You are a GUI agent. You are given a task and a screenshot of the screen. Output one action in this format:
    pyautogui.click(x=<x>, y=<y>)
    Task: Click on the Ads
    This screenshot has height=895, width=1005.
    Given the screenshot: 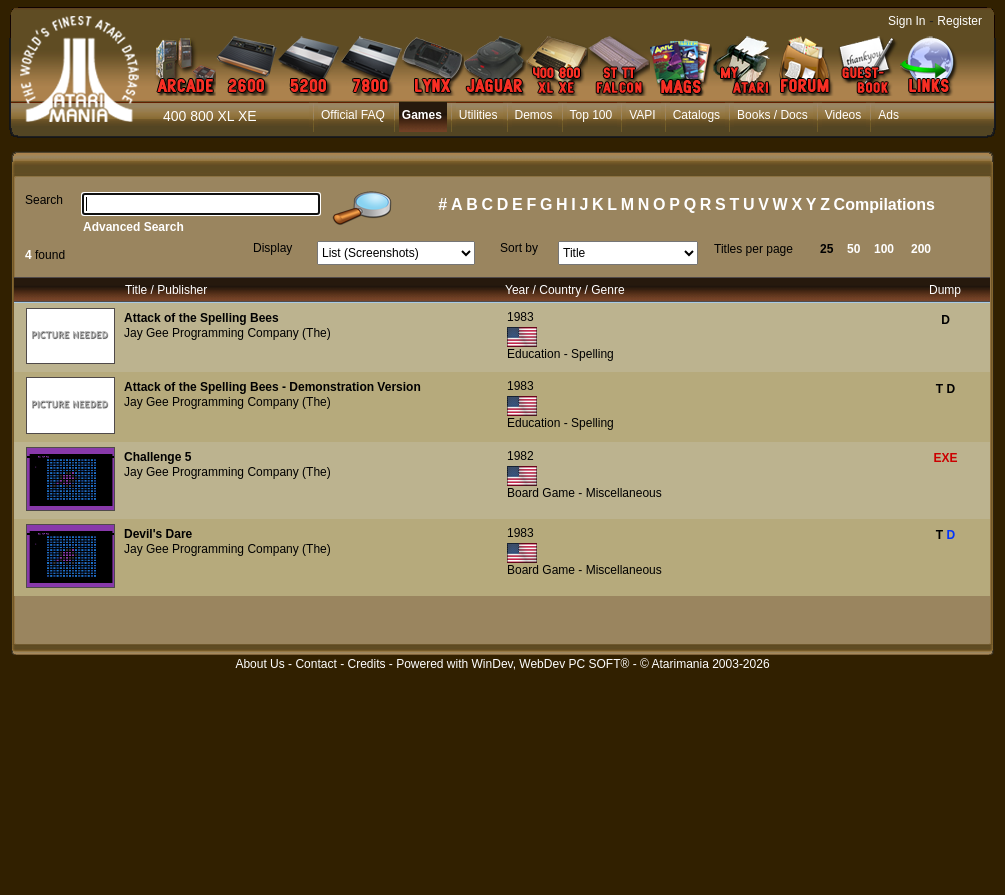 What is the action you would take?
    pyautogui.click(x=888, y=115)
    